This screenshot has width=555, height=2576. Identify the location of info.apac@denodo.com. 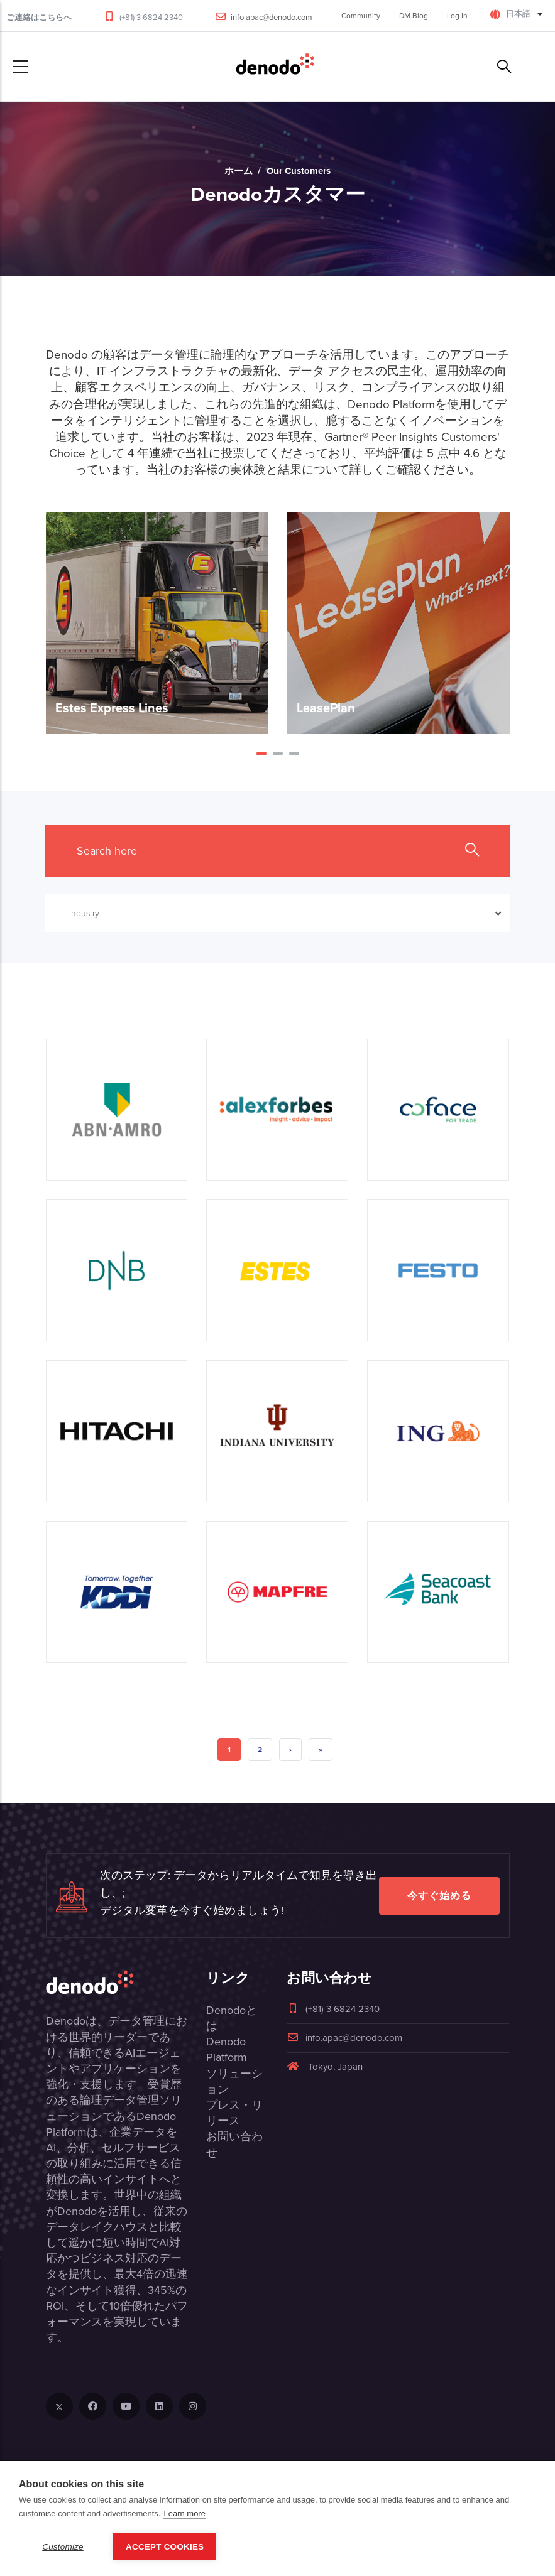
(271, 17).